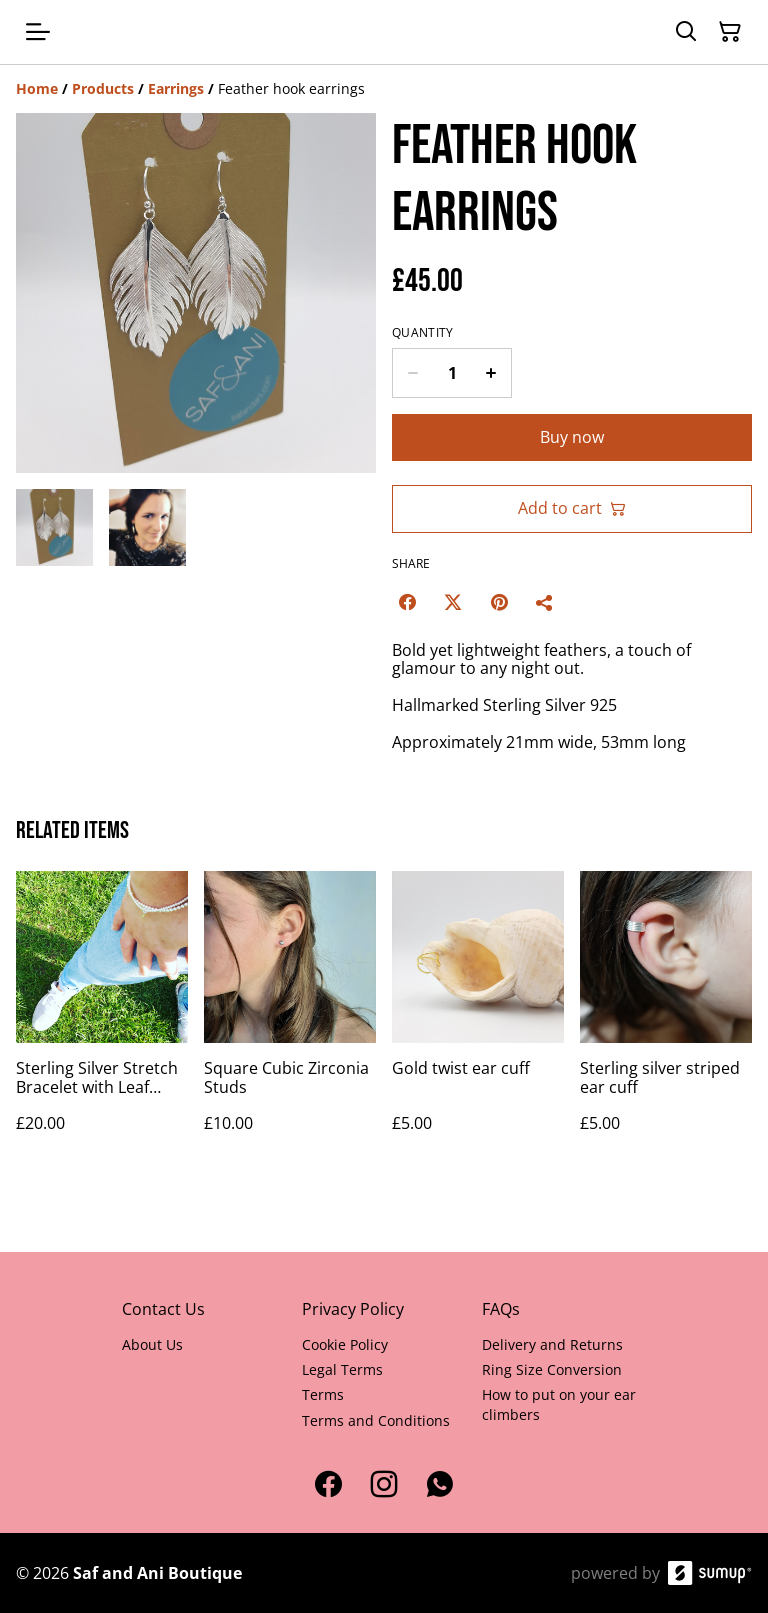  I want to click on [Sterling silver striped ear cuff], so click(666, 1021).